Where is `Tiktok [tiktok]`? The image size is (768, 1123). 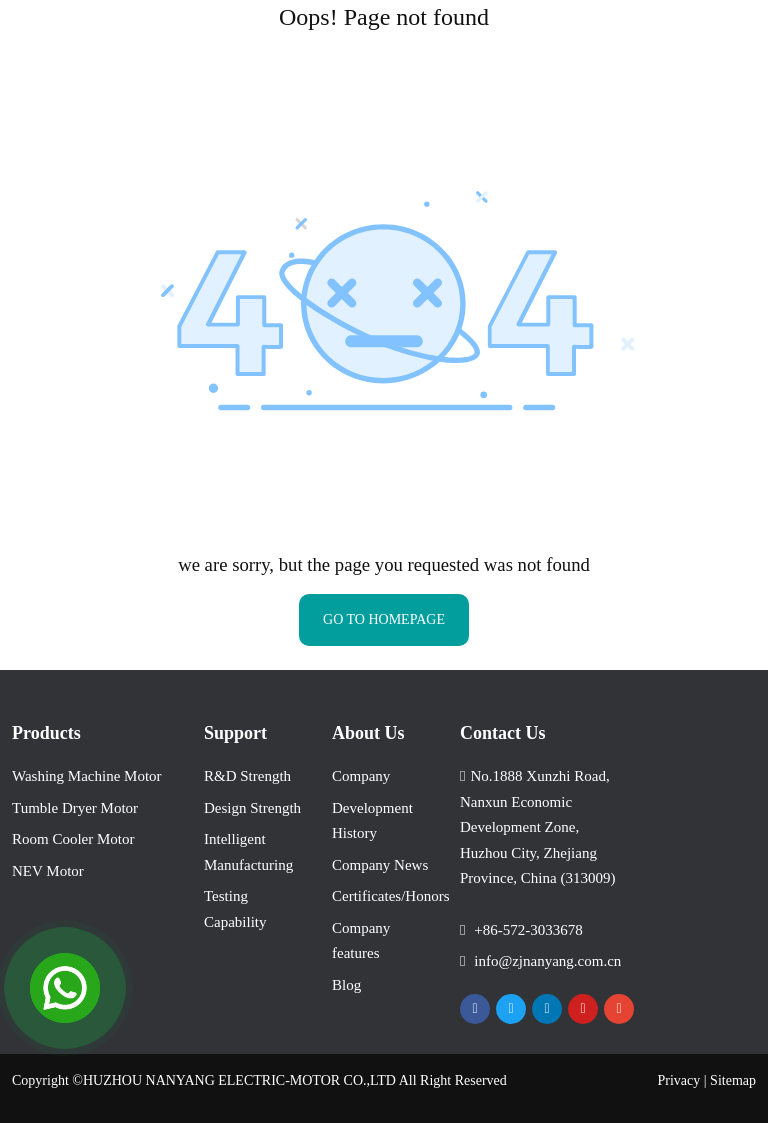
Tiktok [tiktok] is located at coordinates (648, 1009).